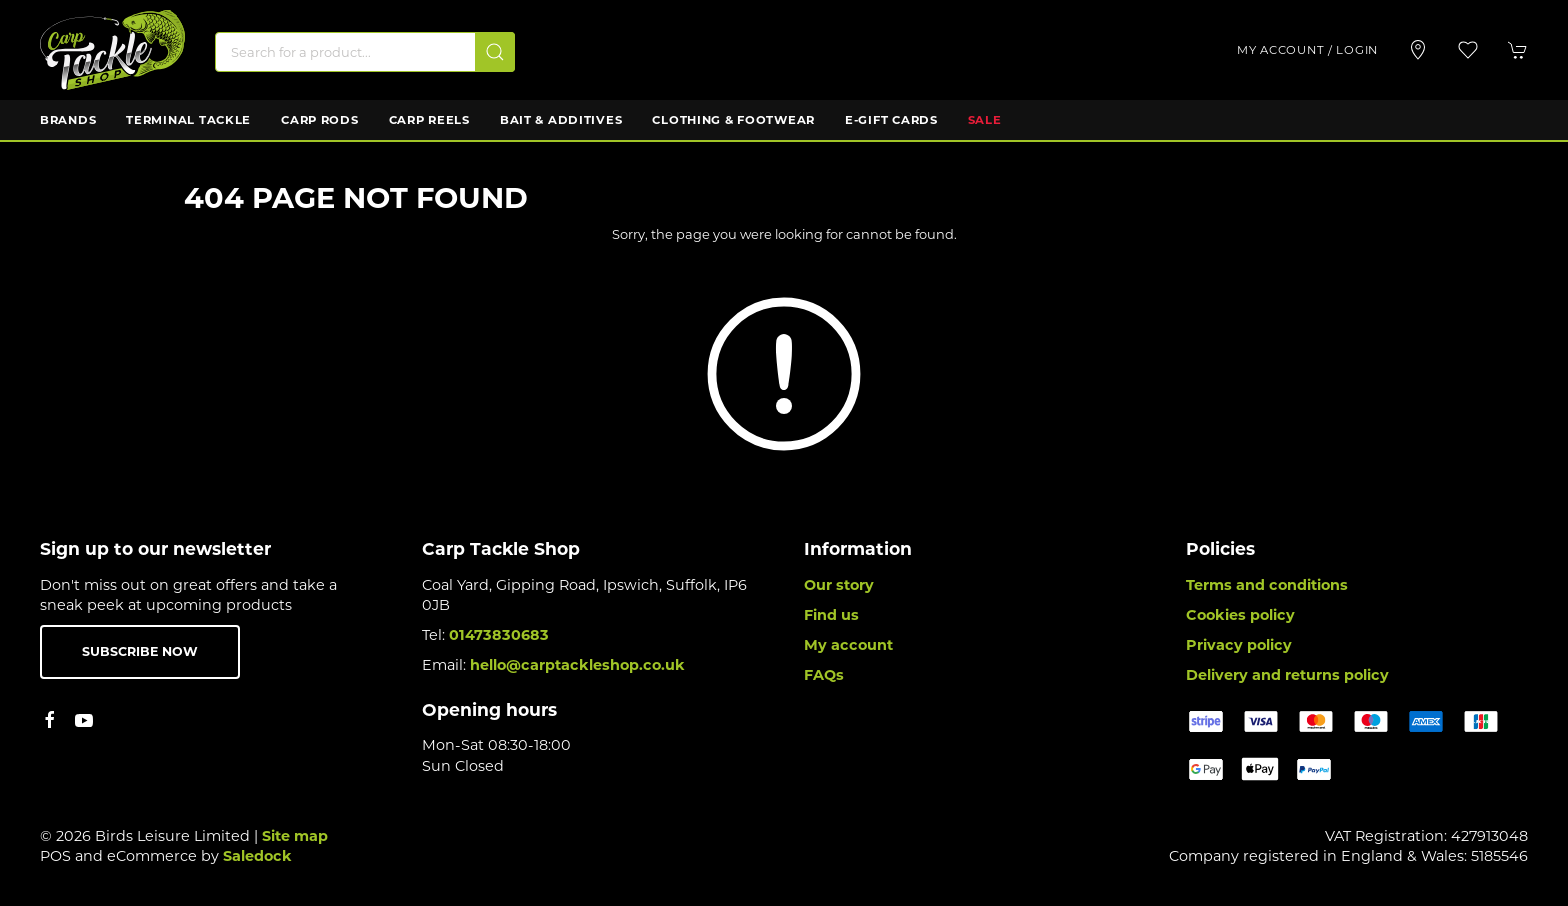 The image size is (1568, 906). I want to click on [button], so click(1468, 50).